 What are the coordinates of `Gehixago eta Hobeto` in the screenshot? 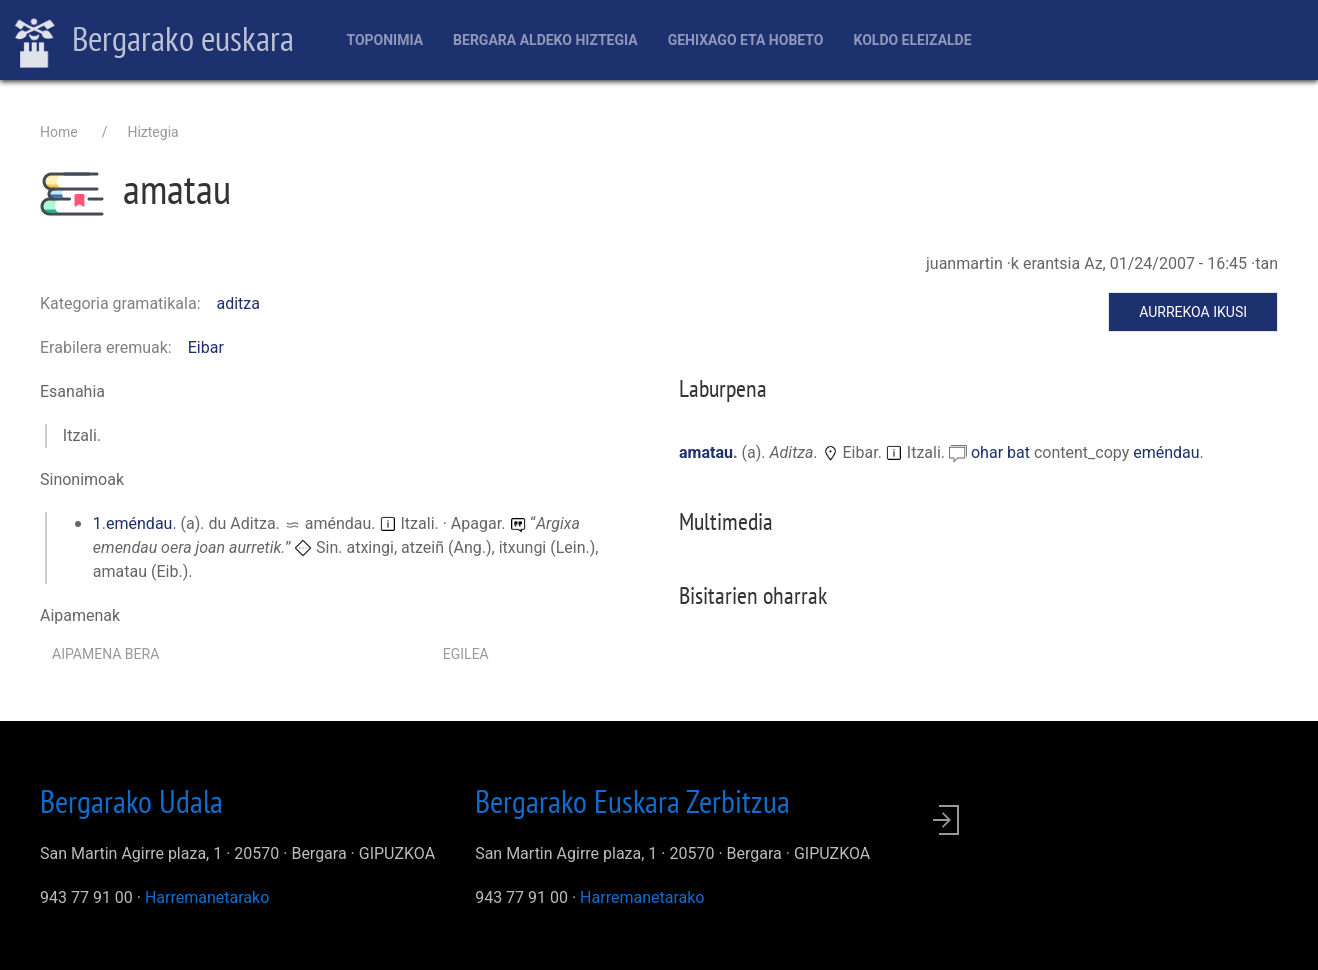 It's located at (746, 40).